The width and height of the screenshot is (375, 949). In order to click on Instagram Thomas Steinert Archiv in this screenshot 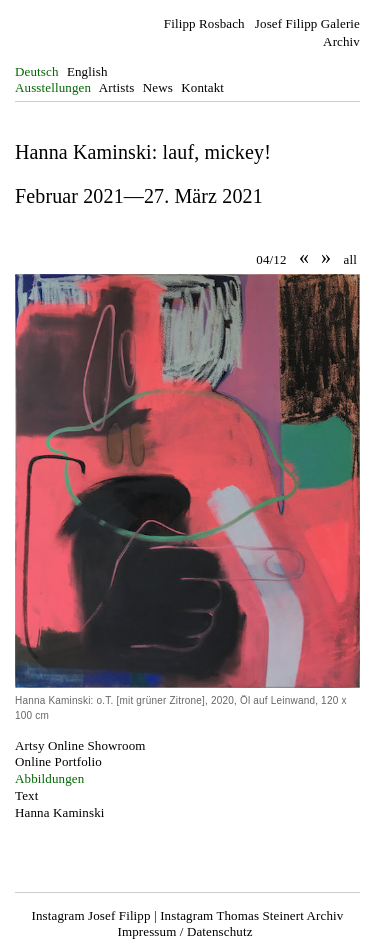, I will do `click(251, 915)`.